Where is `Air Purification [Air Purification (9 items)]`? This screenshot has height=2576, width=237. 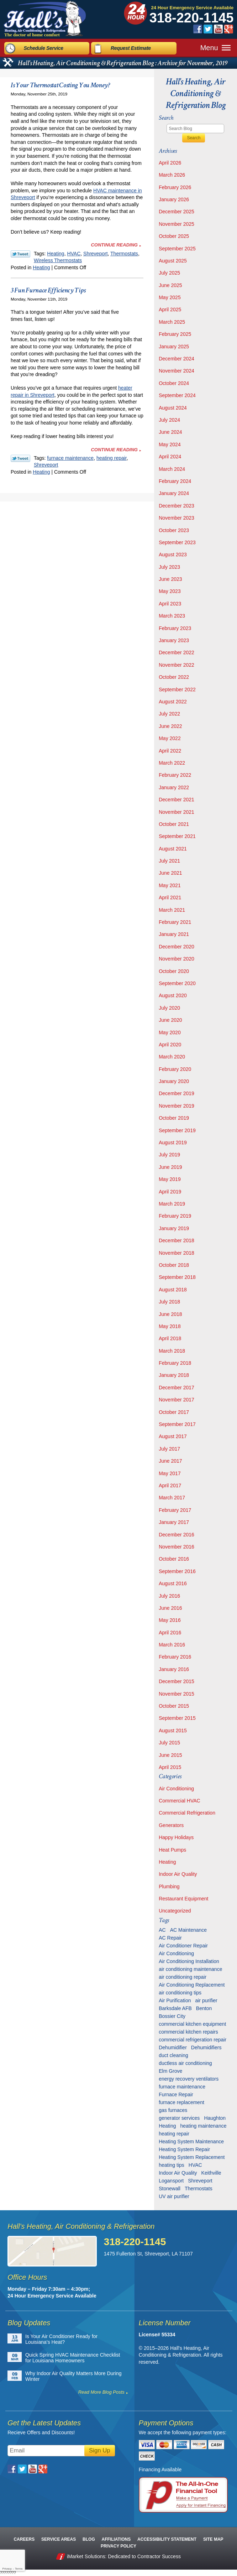
Air Purification [Air Purification (9 items)] is located at coordinates (175, 2000).